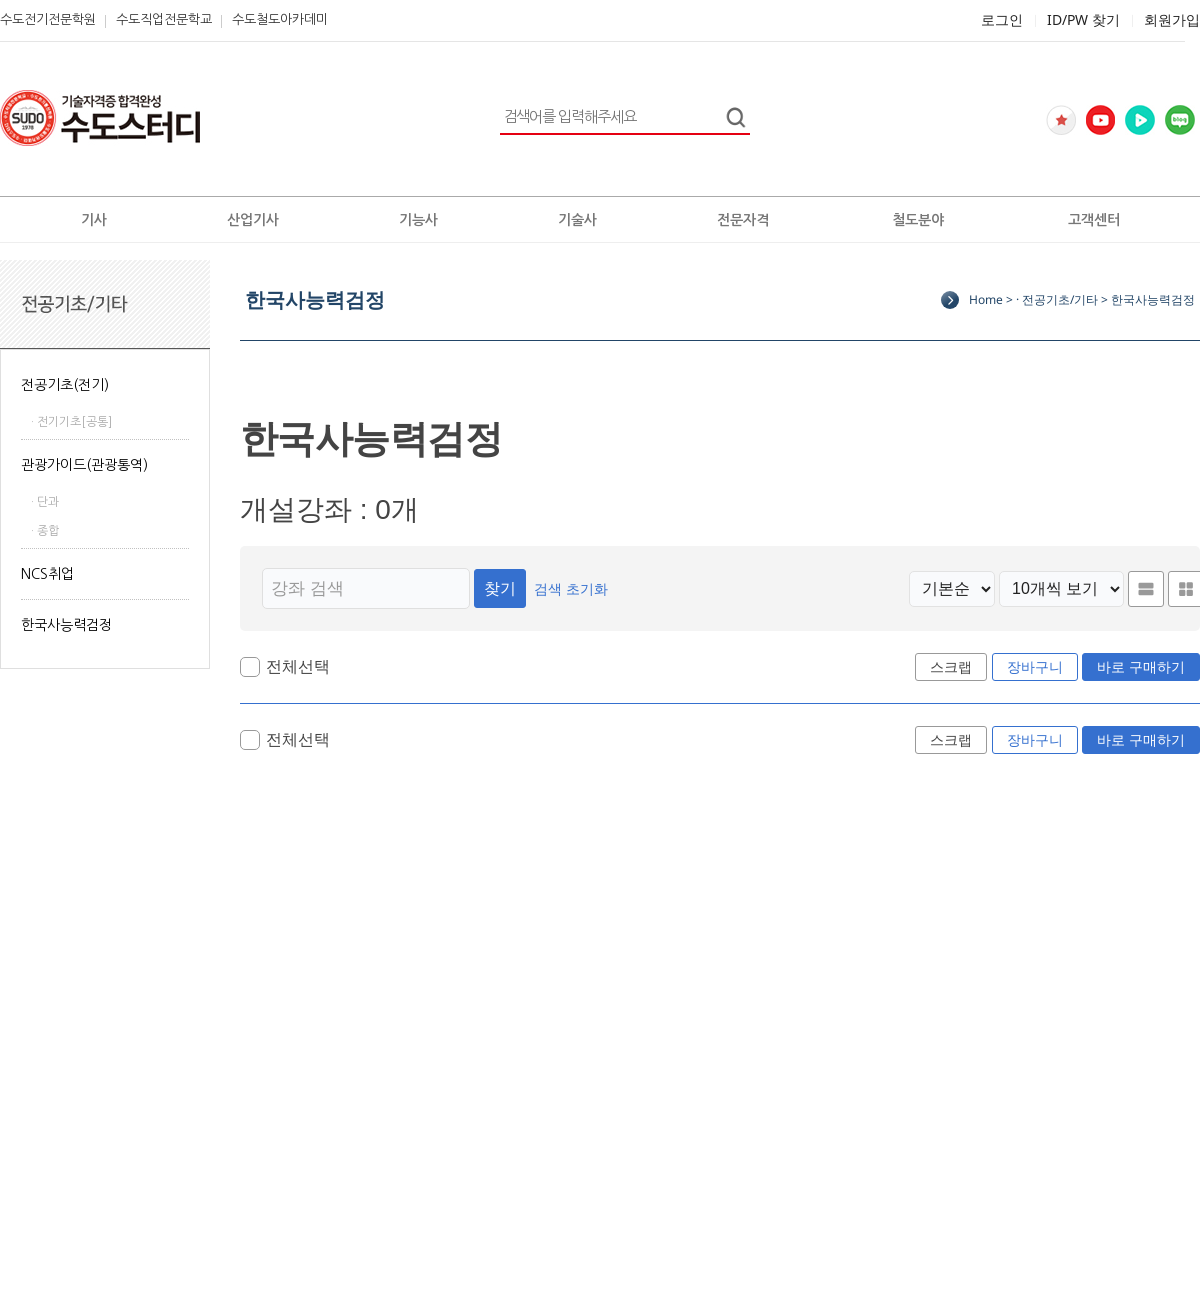 This screenshot has width=1200, height=1306. What do you see at coordinates (48, 19) in the screenshot?
I see `수도전기전문학원` at bounding box center [48, 19].